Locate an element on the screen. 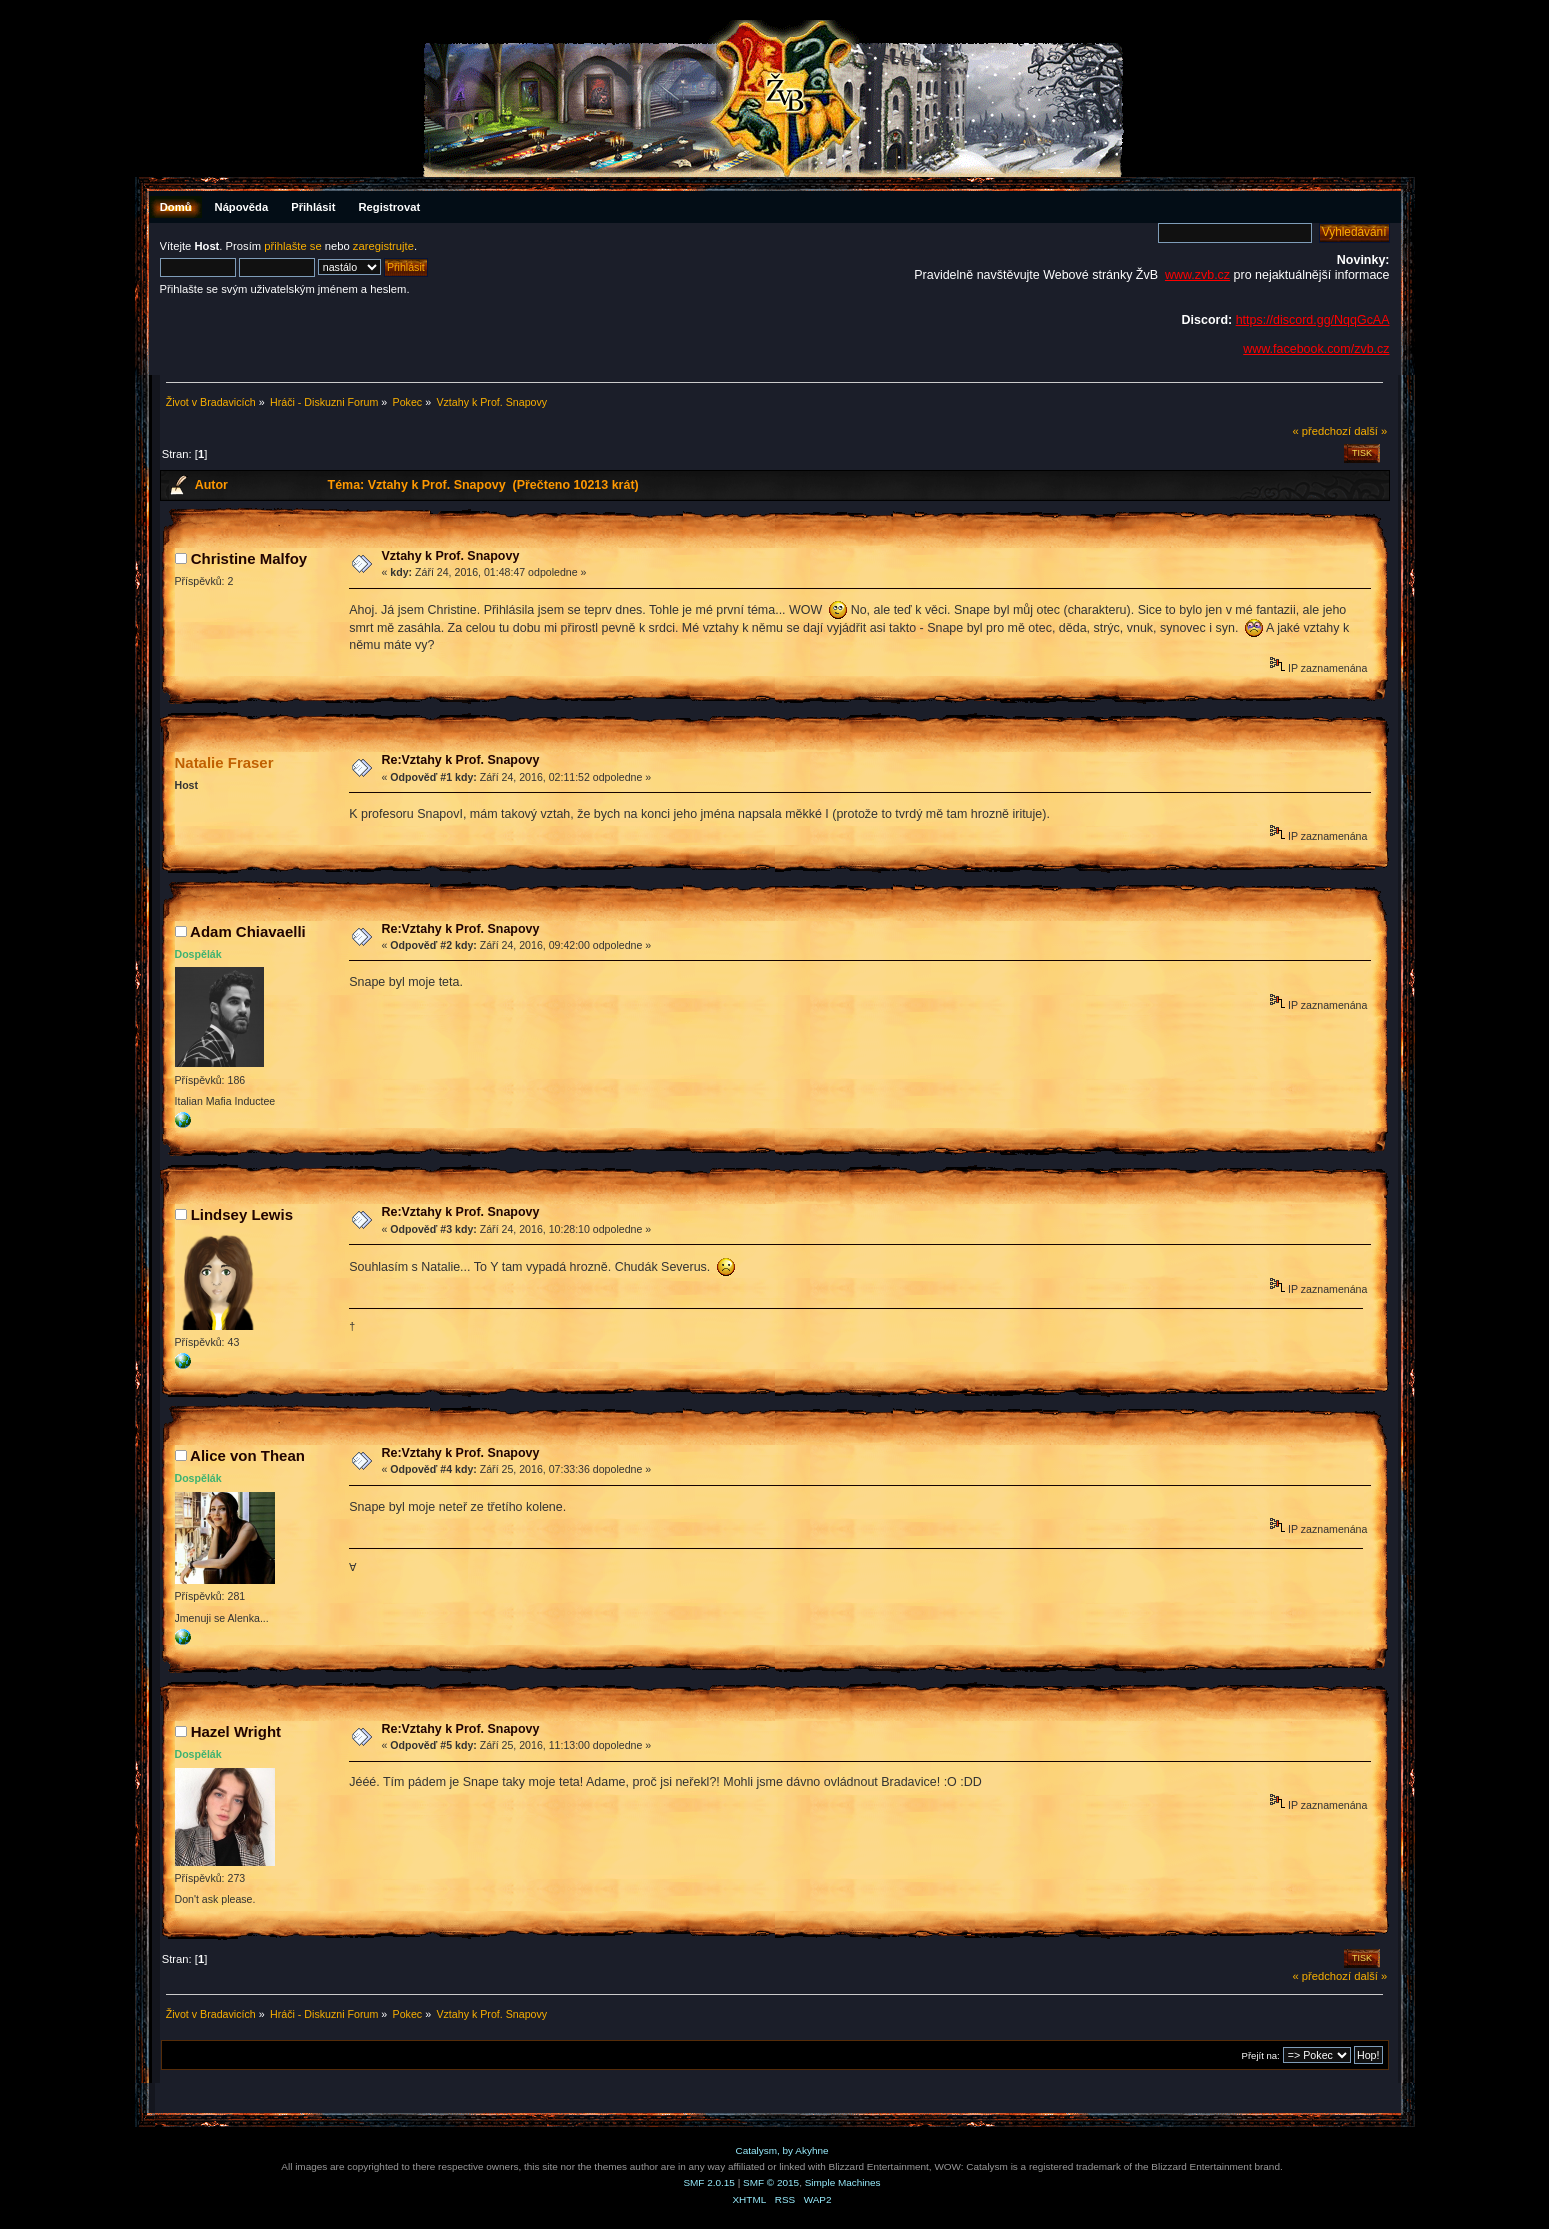 The height and width of the screenshot is (2229, 1549). https://discord.gg/NqqGcAA is located at coordinates (1313, 320).